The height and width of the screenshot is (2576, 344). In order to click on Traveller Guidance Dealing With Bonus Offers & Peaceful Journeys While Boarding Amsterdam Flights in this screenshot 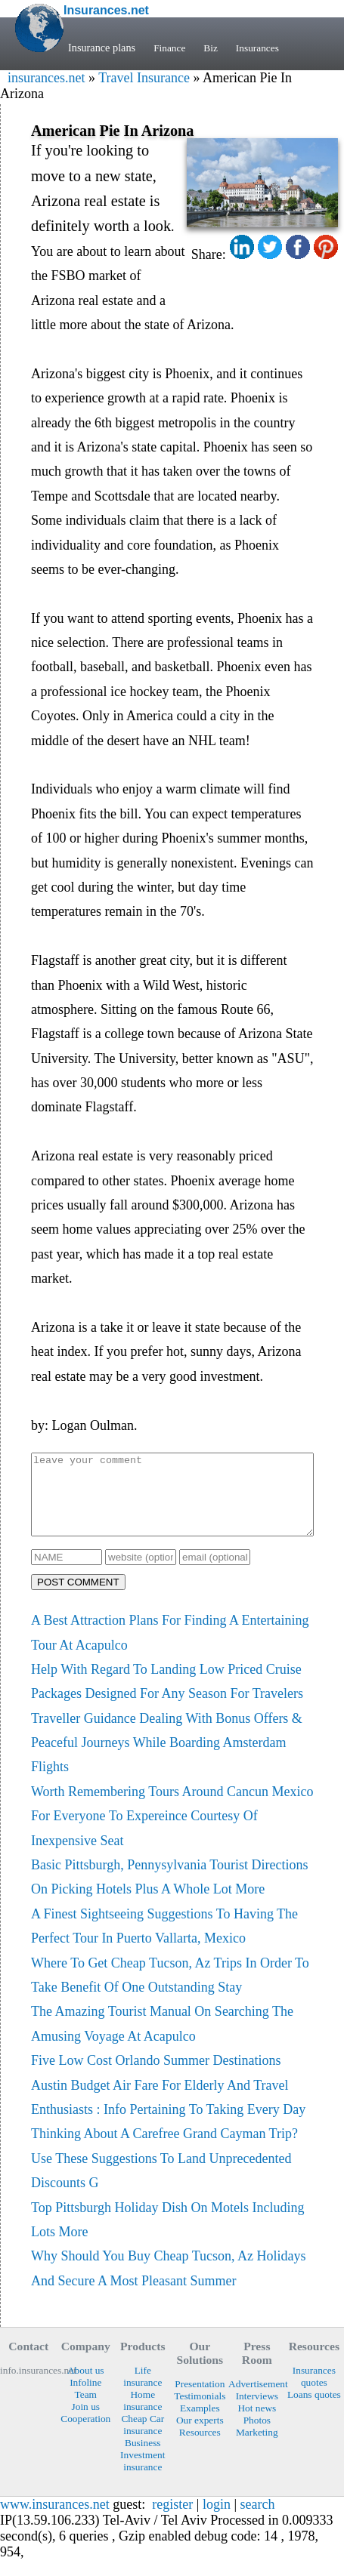, I will do `click(166, 1759)`.